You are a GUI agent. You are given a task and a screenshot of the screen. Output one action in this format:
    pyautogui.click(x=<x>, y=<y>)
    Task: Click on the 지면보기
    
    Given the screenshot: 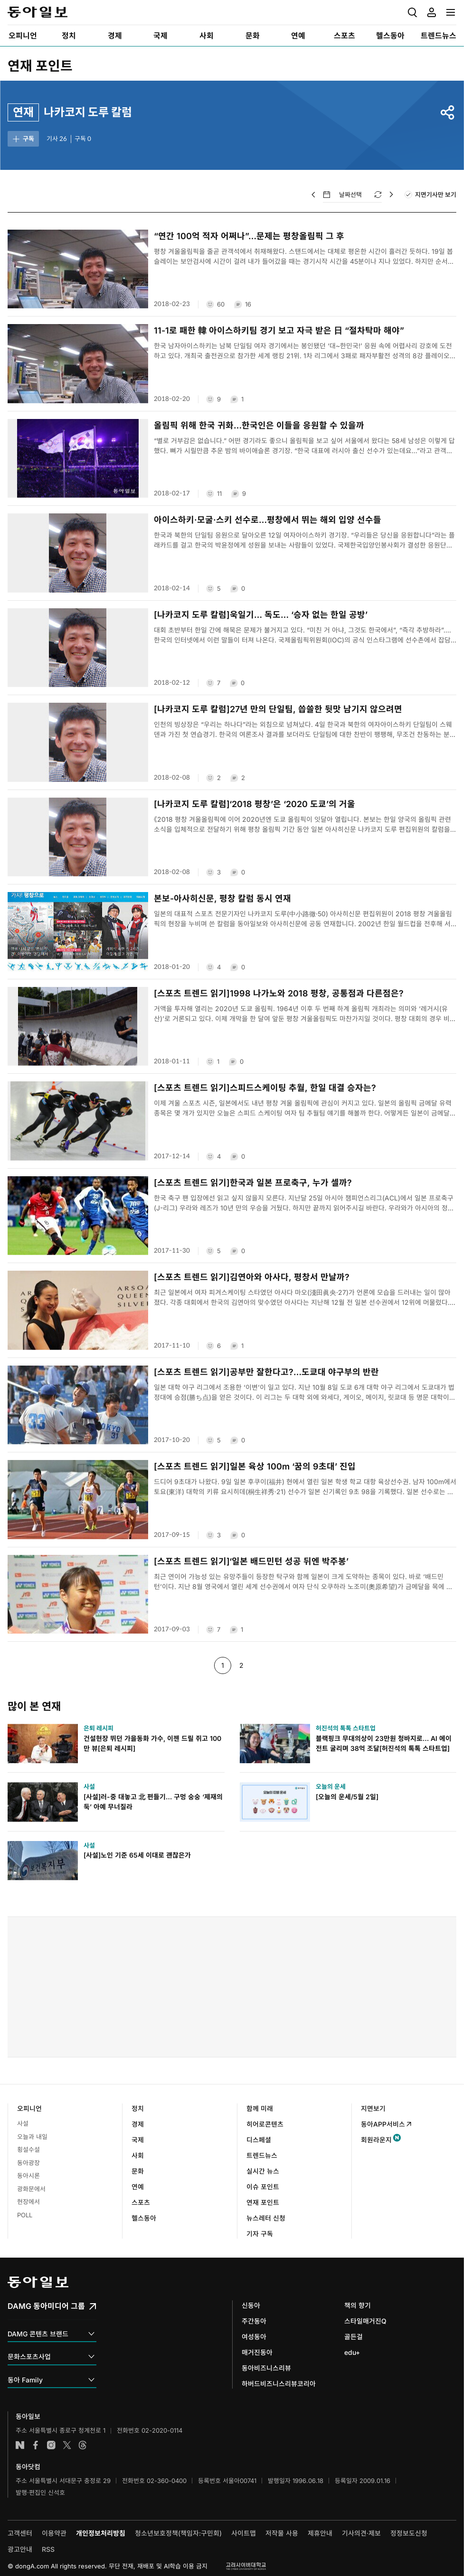 What is the action you would take?
    pyautogui.click(x=373, y=2108)
    